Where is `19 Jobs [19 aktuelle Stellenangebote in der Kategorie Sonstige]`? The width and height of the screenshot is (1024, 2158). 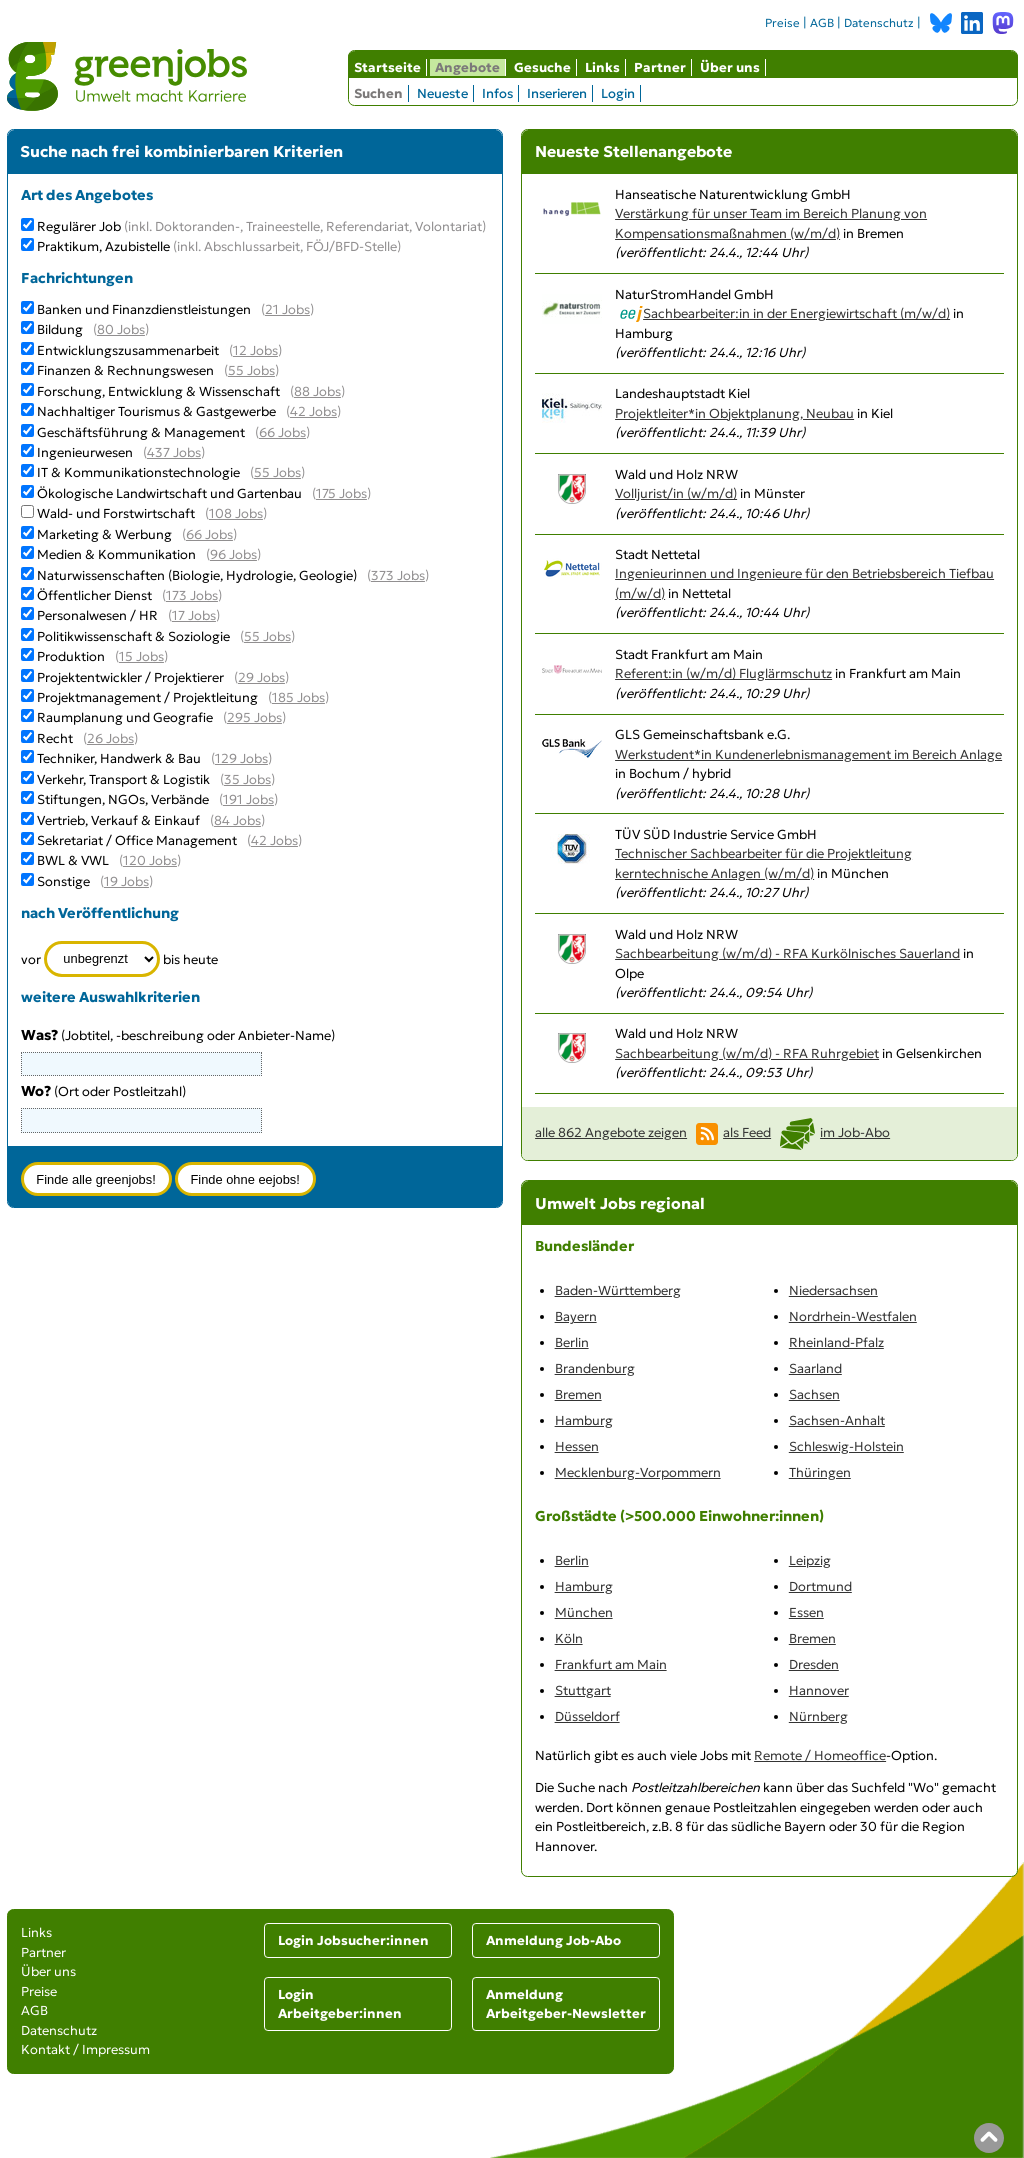
19 Jobs [19 aktuelle Stellenangebote in der Kategorie Sonstige] is located at coordinates (126, 881).